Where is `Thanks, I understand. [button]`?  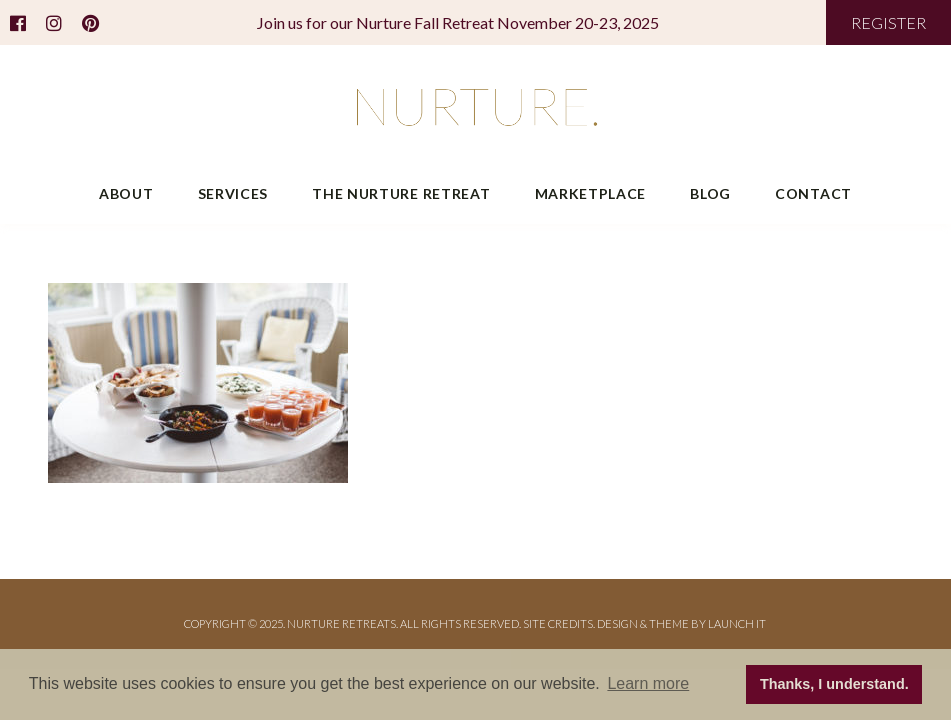
Thanks, I understand. [button] is located at coordinates (834, 684).